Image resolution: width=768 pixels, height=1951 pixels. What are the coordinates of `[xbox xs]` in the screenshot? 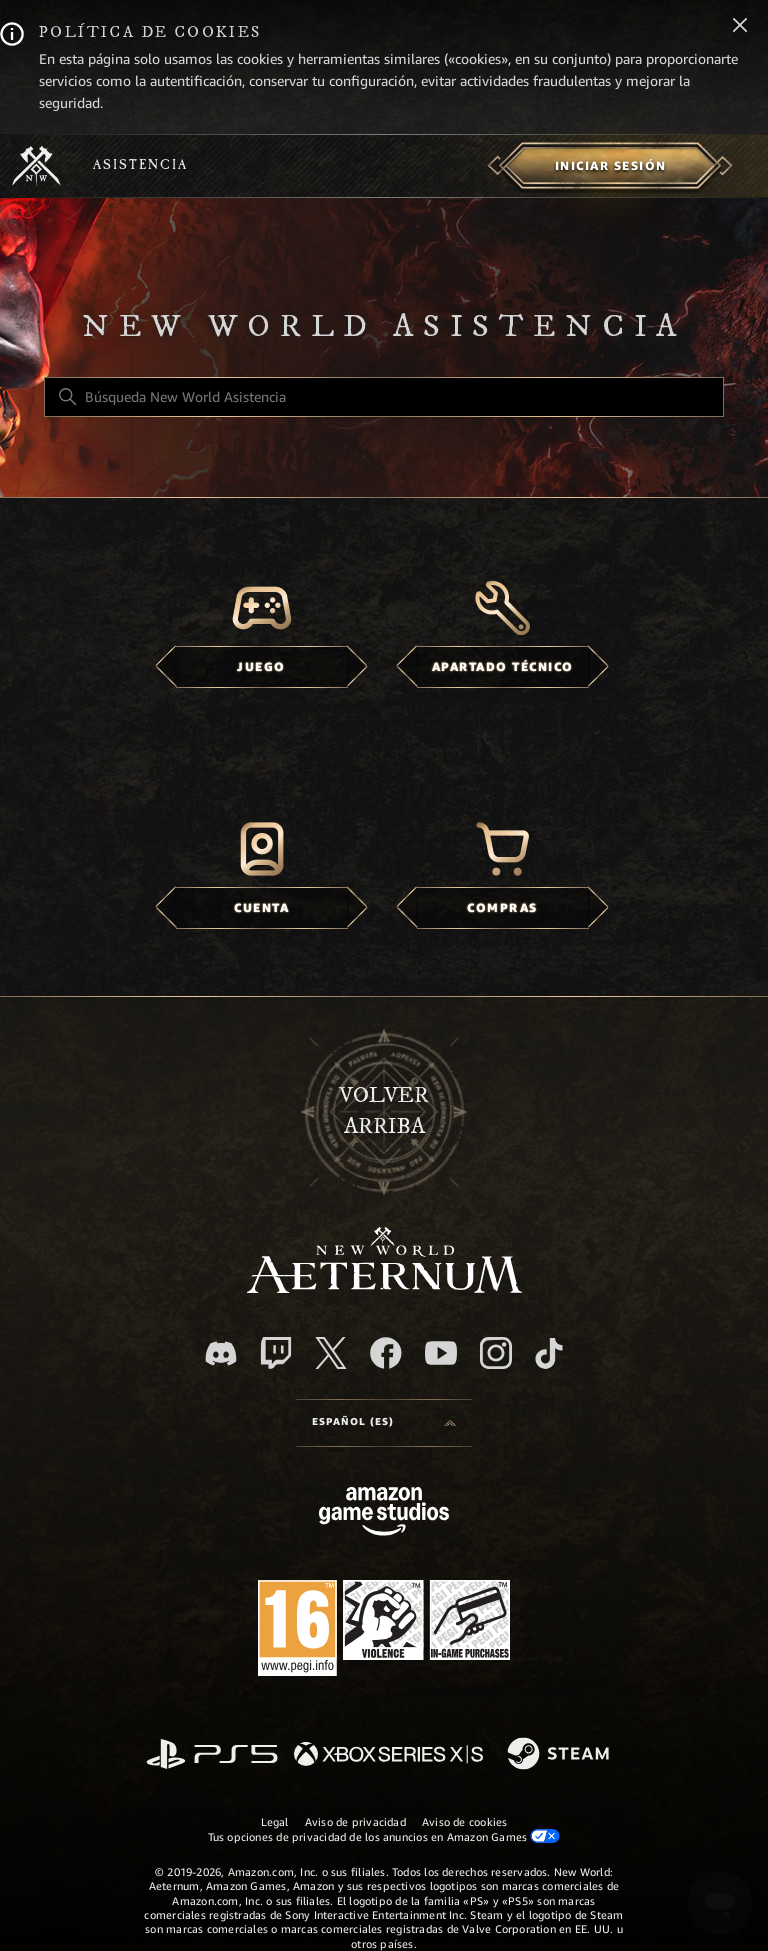 It's located at (388, 1755).